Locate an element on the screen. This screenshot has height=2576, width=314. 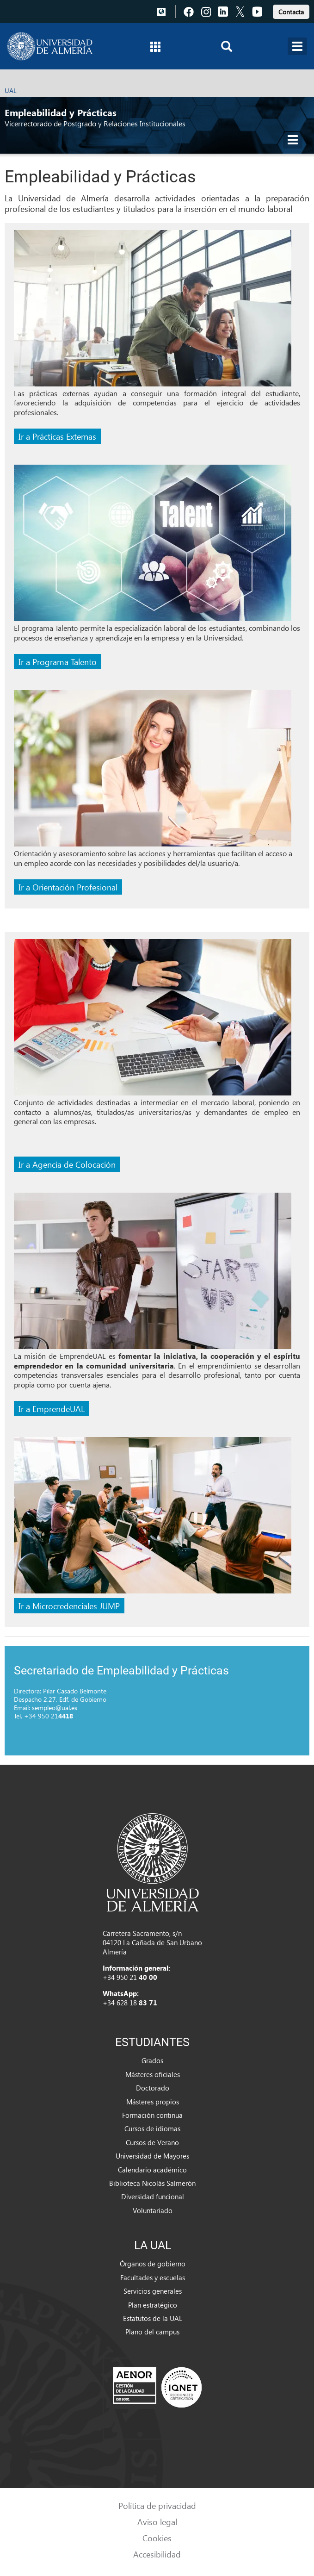
Másteres oficiales is located at coordinates (152, 2074).